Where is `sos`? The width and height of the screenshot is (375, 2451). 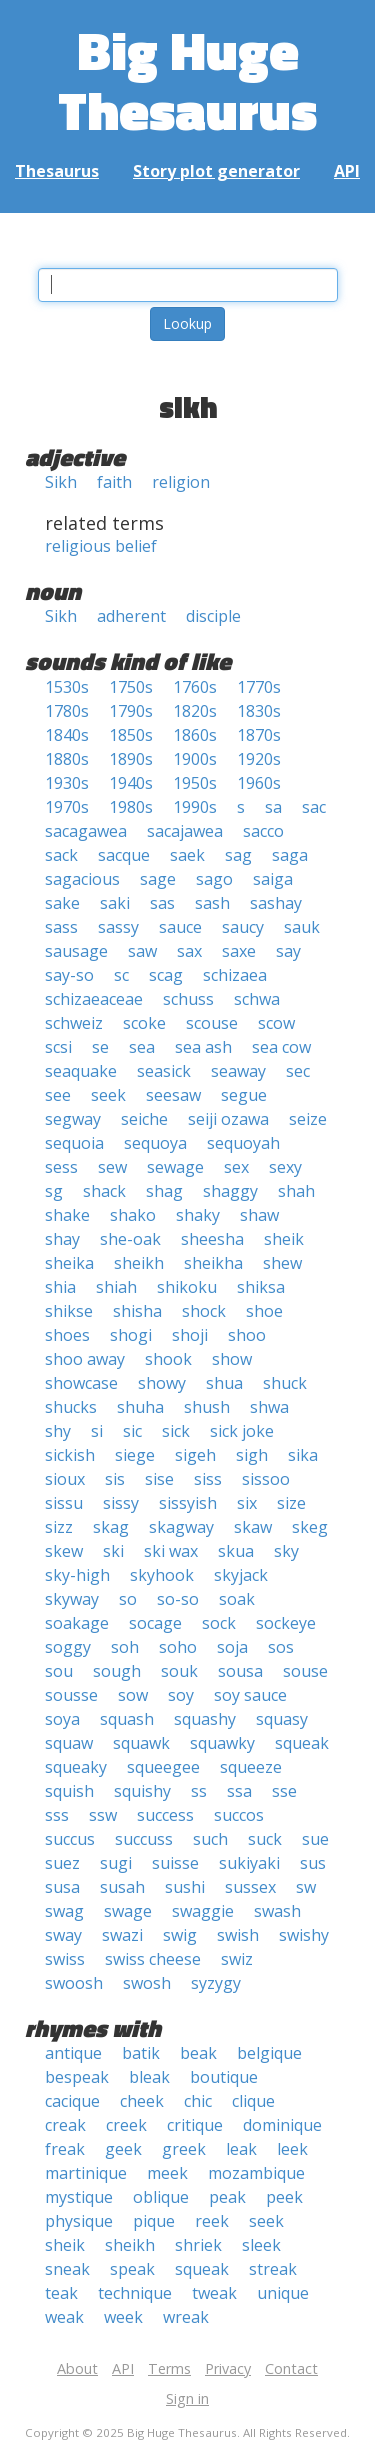
sos is located at coordinates (281, 1647).